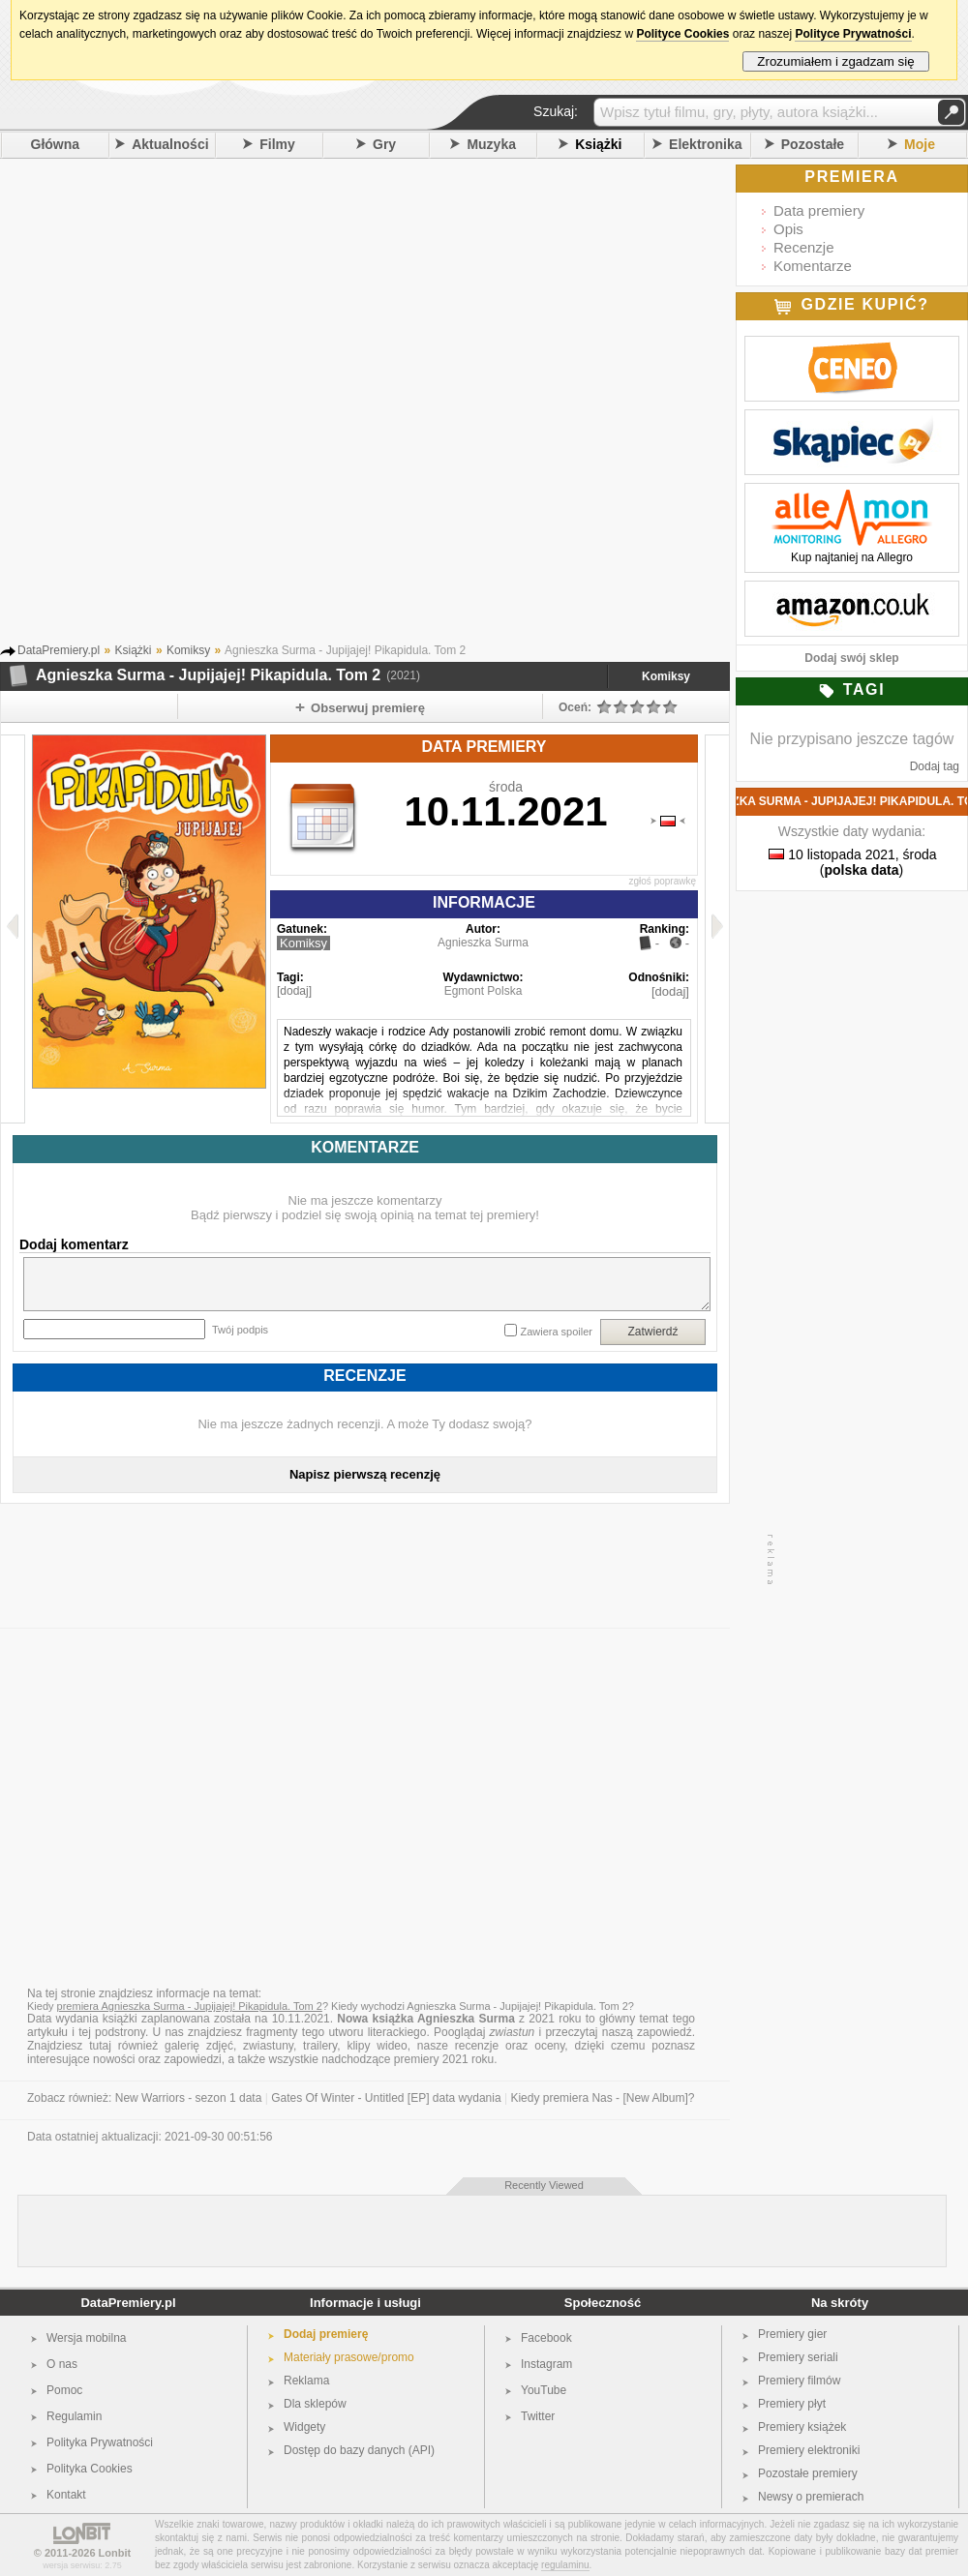 This screenshot has height=2576, width=968. What do you see at coordinates (546, 2364) in the screenshot?
I see `Instagram` at bounding box center [546, 2364].